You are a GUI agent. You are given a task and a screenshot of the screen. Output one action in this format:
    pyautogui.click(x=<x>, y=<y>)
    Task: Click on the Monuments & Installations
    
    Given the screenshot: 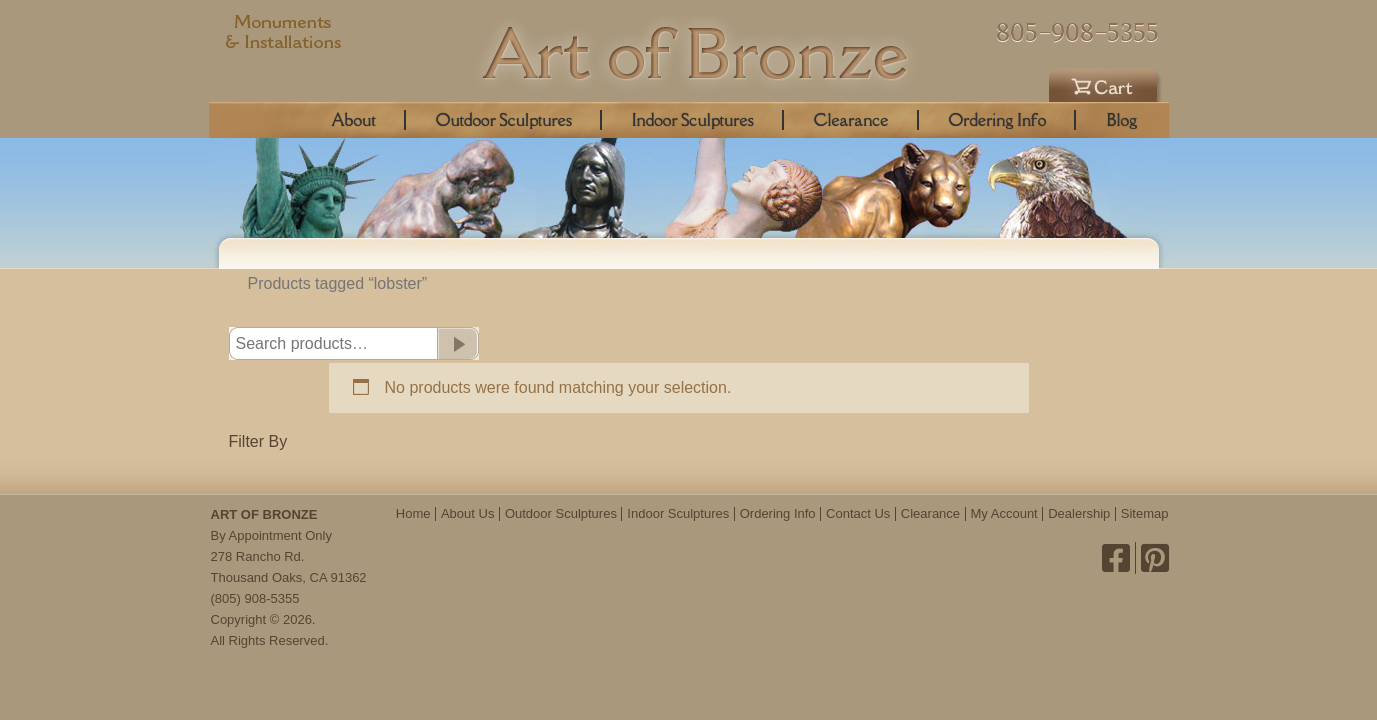 What is the action you would take?
    pyautogui.click(x=284, y=35)
    